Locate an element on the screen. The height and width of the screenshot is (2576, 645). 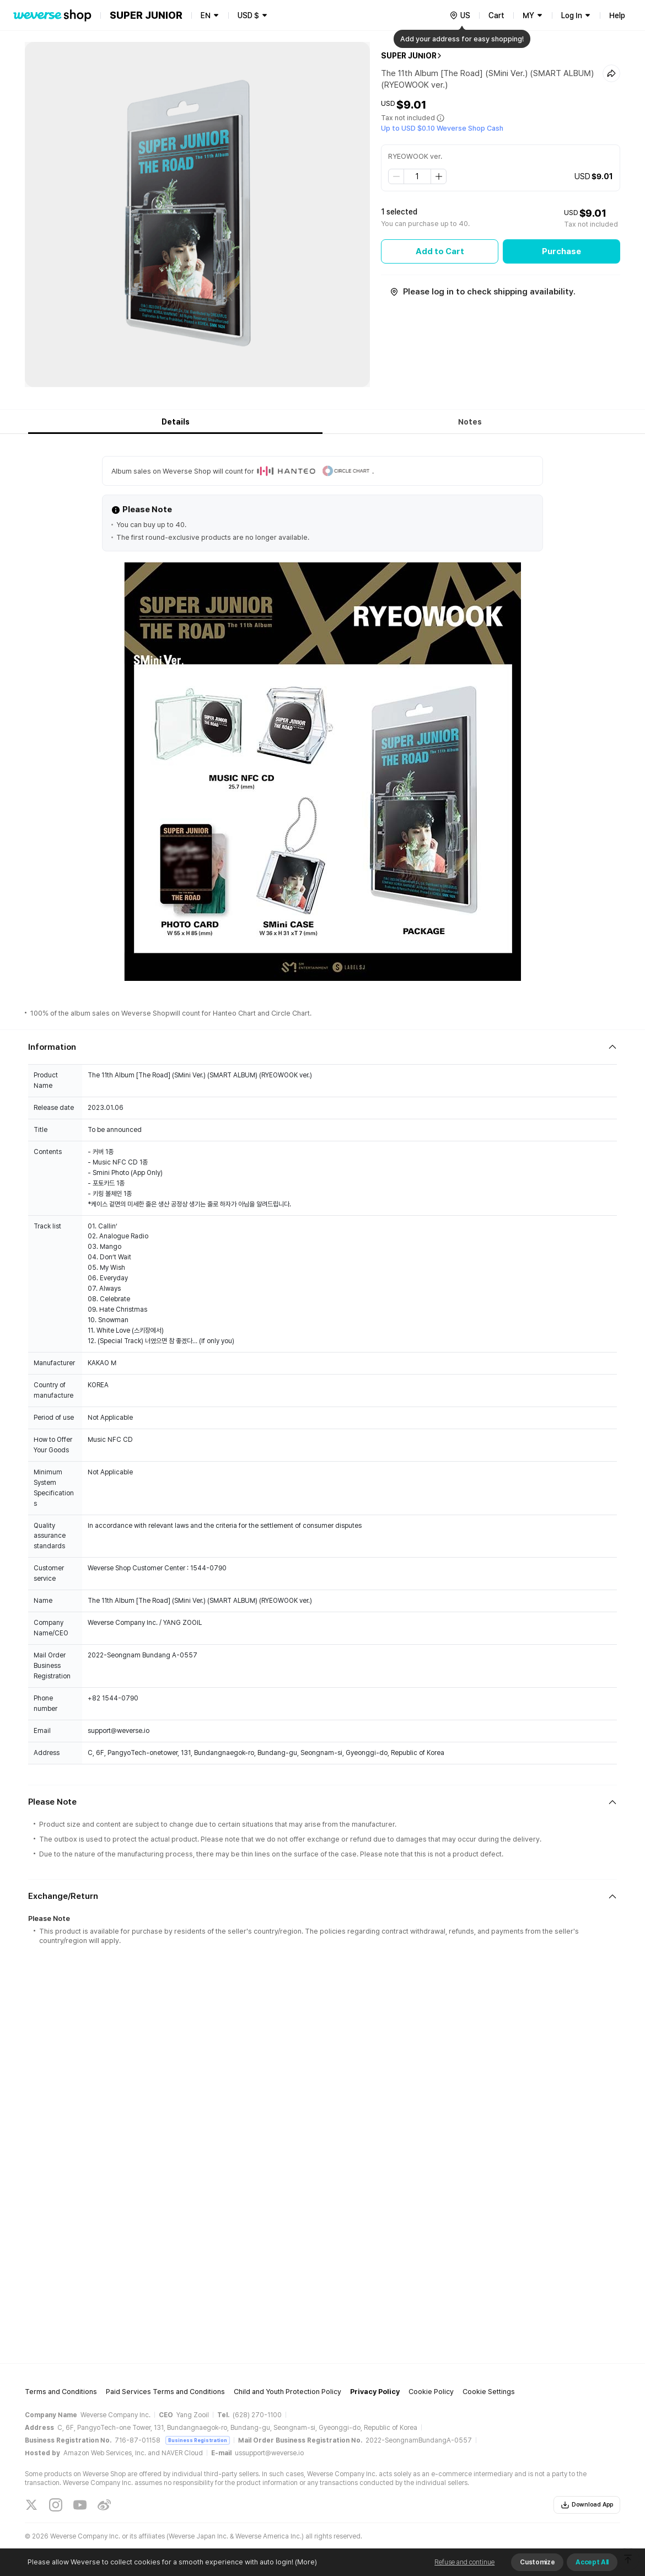
Privacy Policy is located at coordinates (375, 2391).